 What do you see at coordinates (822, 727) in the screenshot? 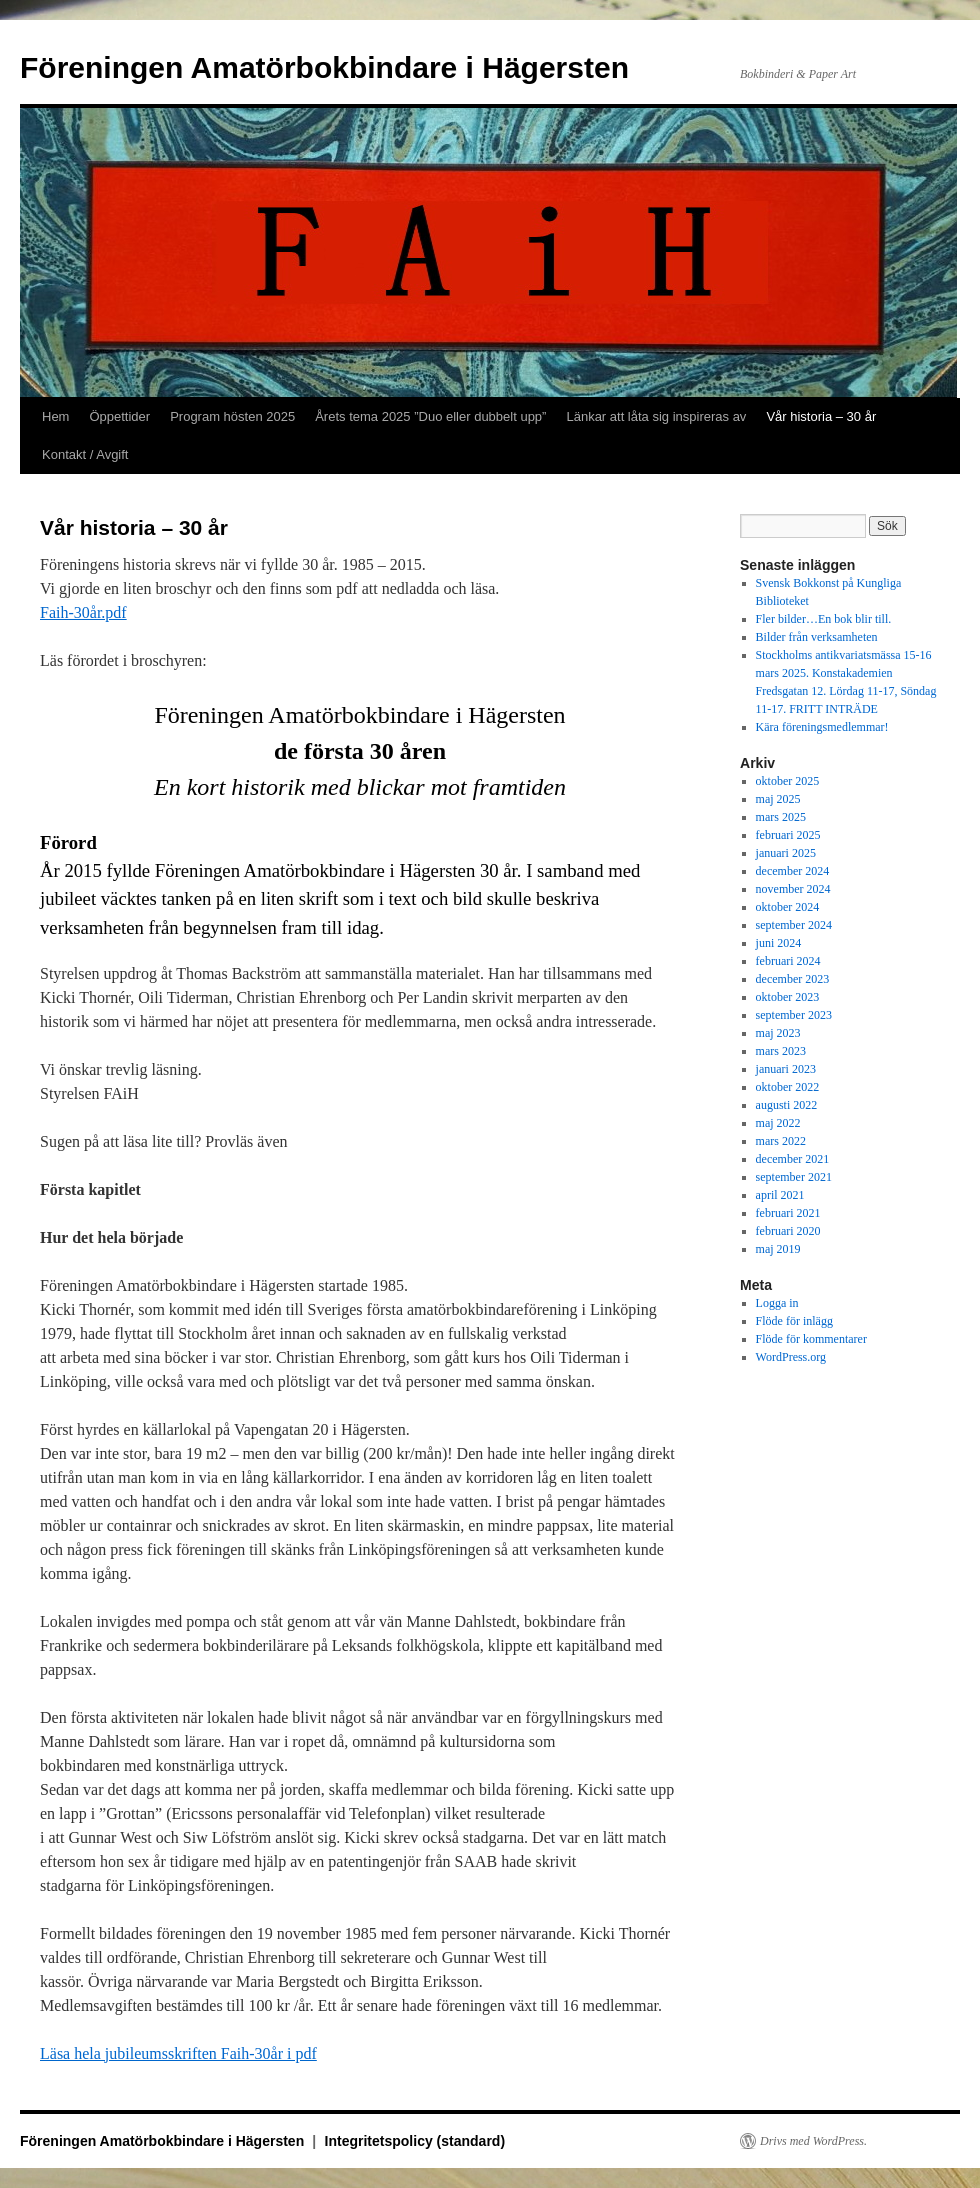
I see `Kära föreningsmedlemmar!` at bounding box center [822, 727].